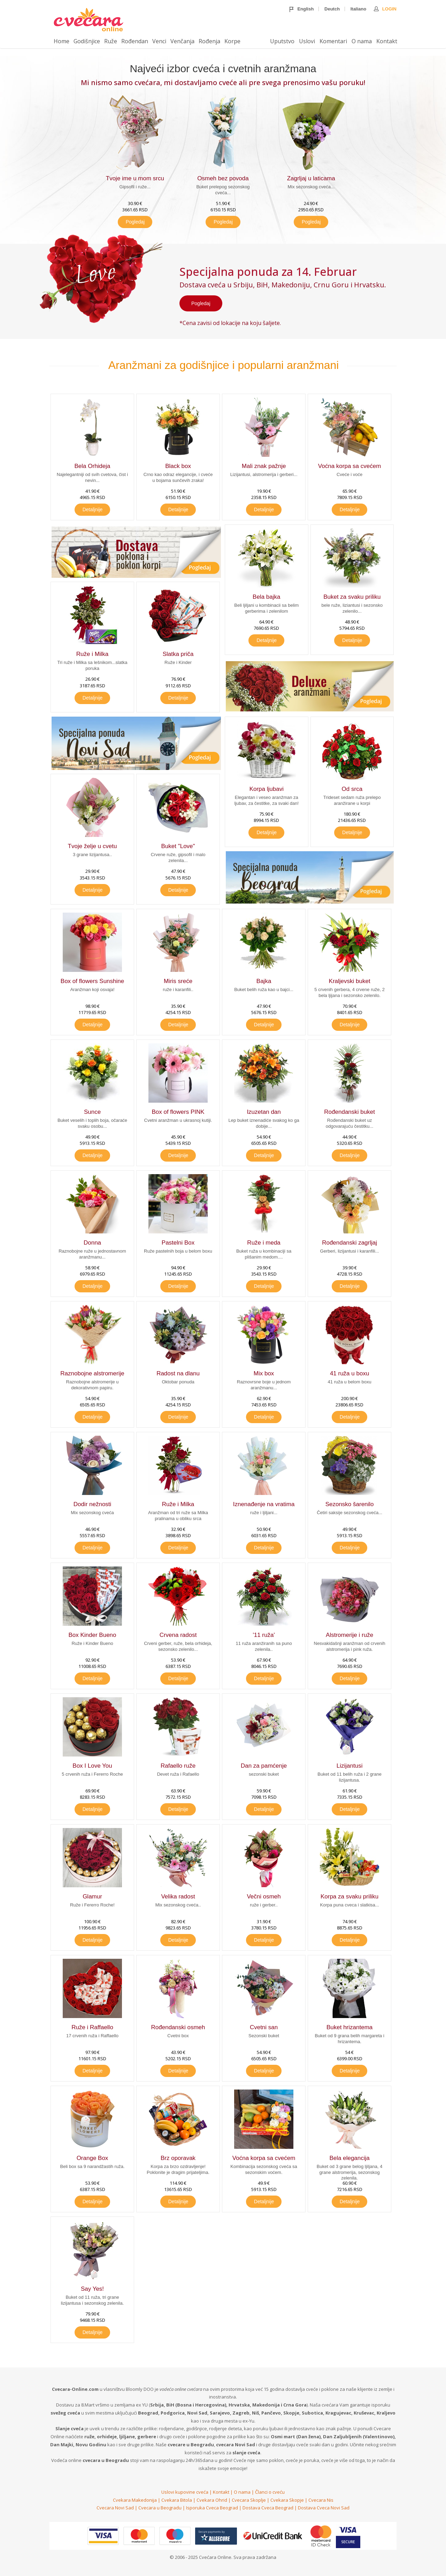 The image size is (446, 2576). What do you see at coordinates (264, 1765) in the screenshot?
I see `Dan za pamćenje` at bounding box center [264, 1765].